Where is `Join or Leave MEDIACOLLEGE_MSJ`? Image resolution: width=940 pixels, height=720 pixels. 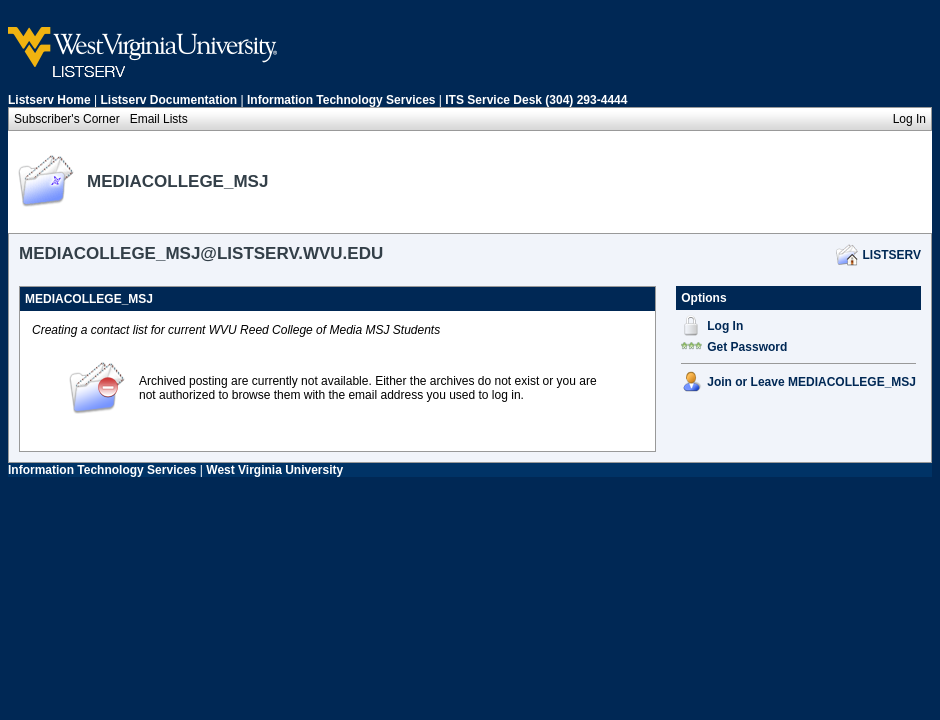 Join or Leave MEDIACOLLEGE_MSJ is located at coordinates (811, 382).